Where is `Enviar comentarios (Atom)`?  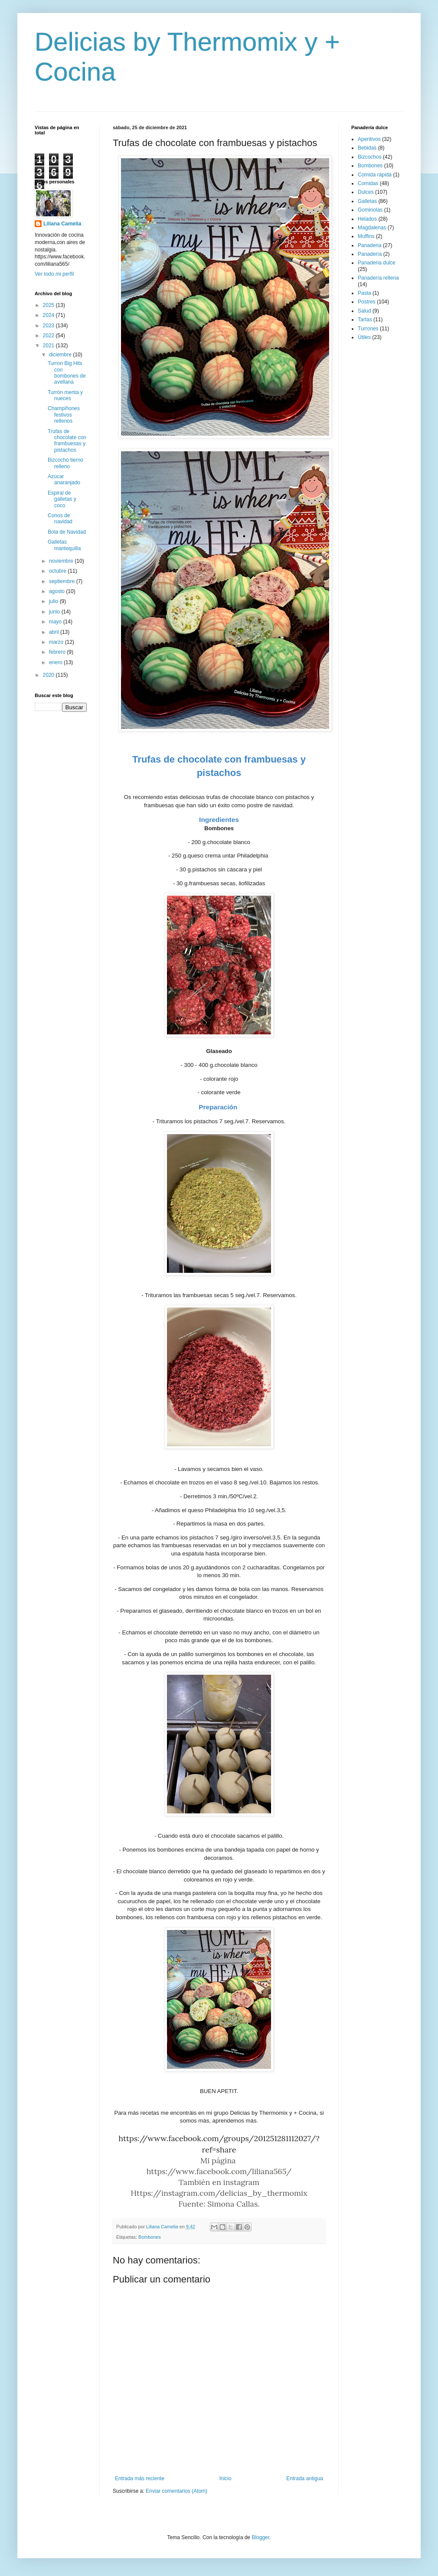
Enviar comentarios (Atom) is located at coordinates (176, 2491).